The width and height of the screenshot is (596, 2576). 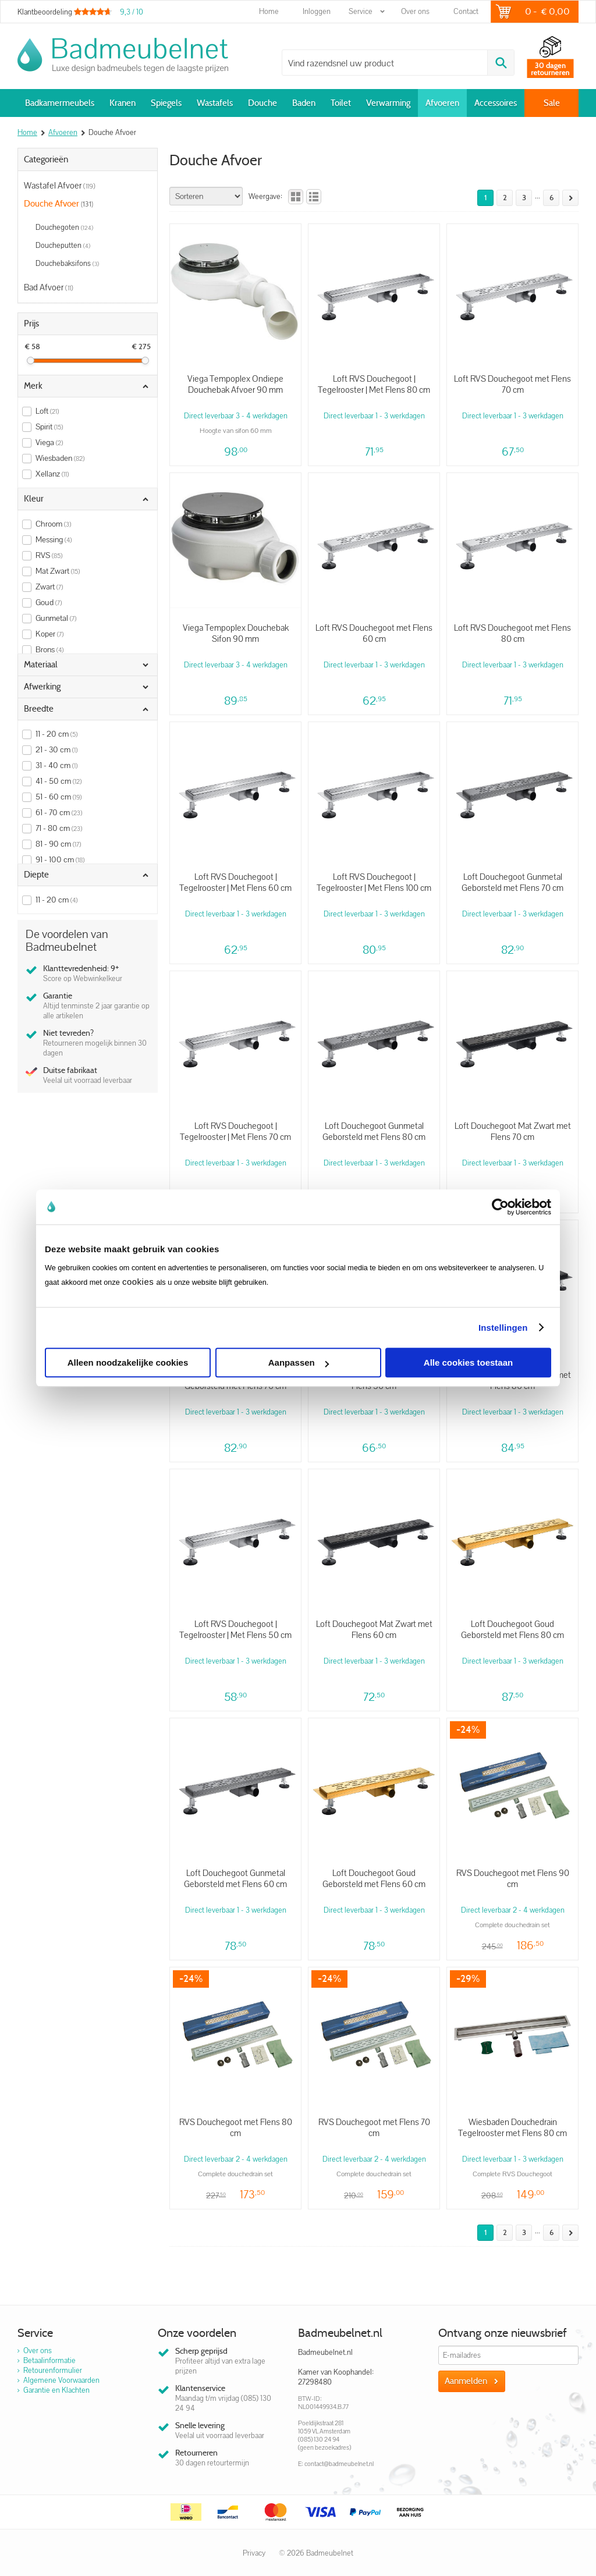 I want to click on Alleen noodzakelijke cookies, so click(x=128, y=1362).